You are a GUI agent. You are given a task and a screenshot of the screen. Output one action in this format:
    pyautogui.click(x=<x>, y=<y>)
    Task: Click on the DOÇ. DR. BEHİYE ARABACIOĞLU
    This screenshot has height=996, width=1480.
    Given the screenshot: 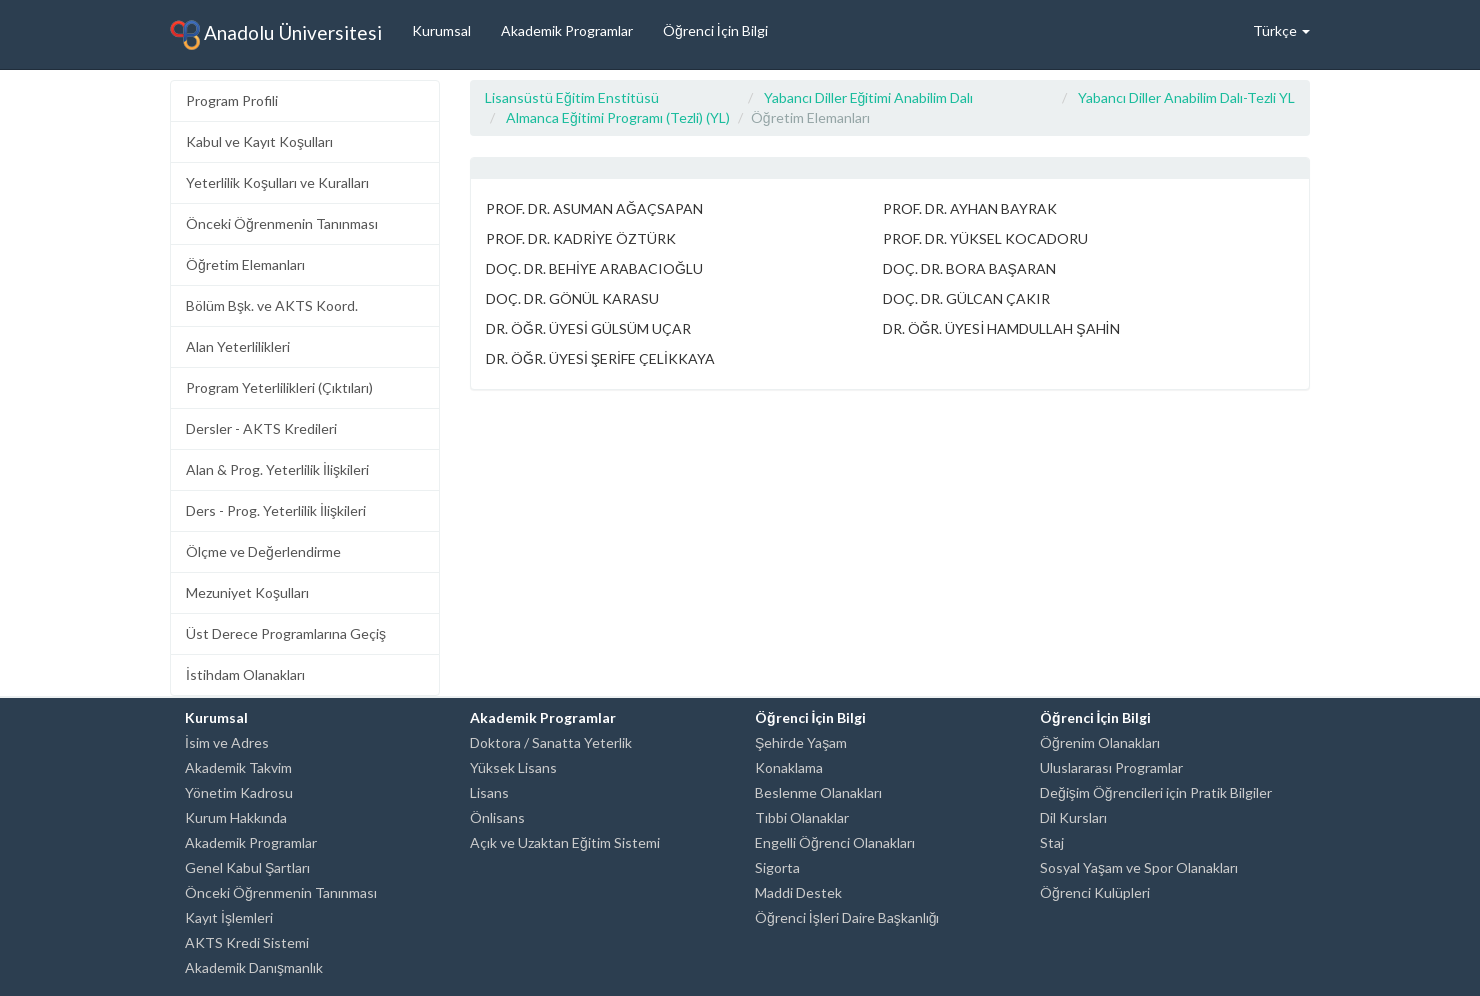 What is the action you would take?
    pyautogui.click(x=594, y=268)
    